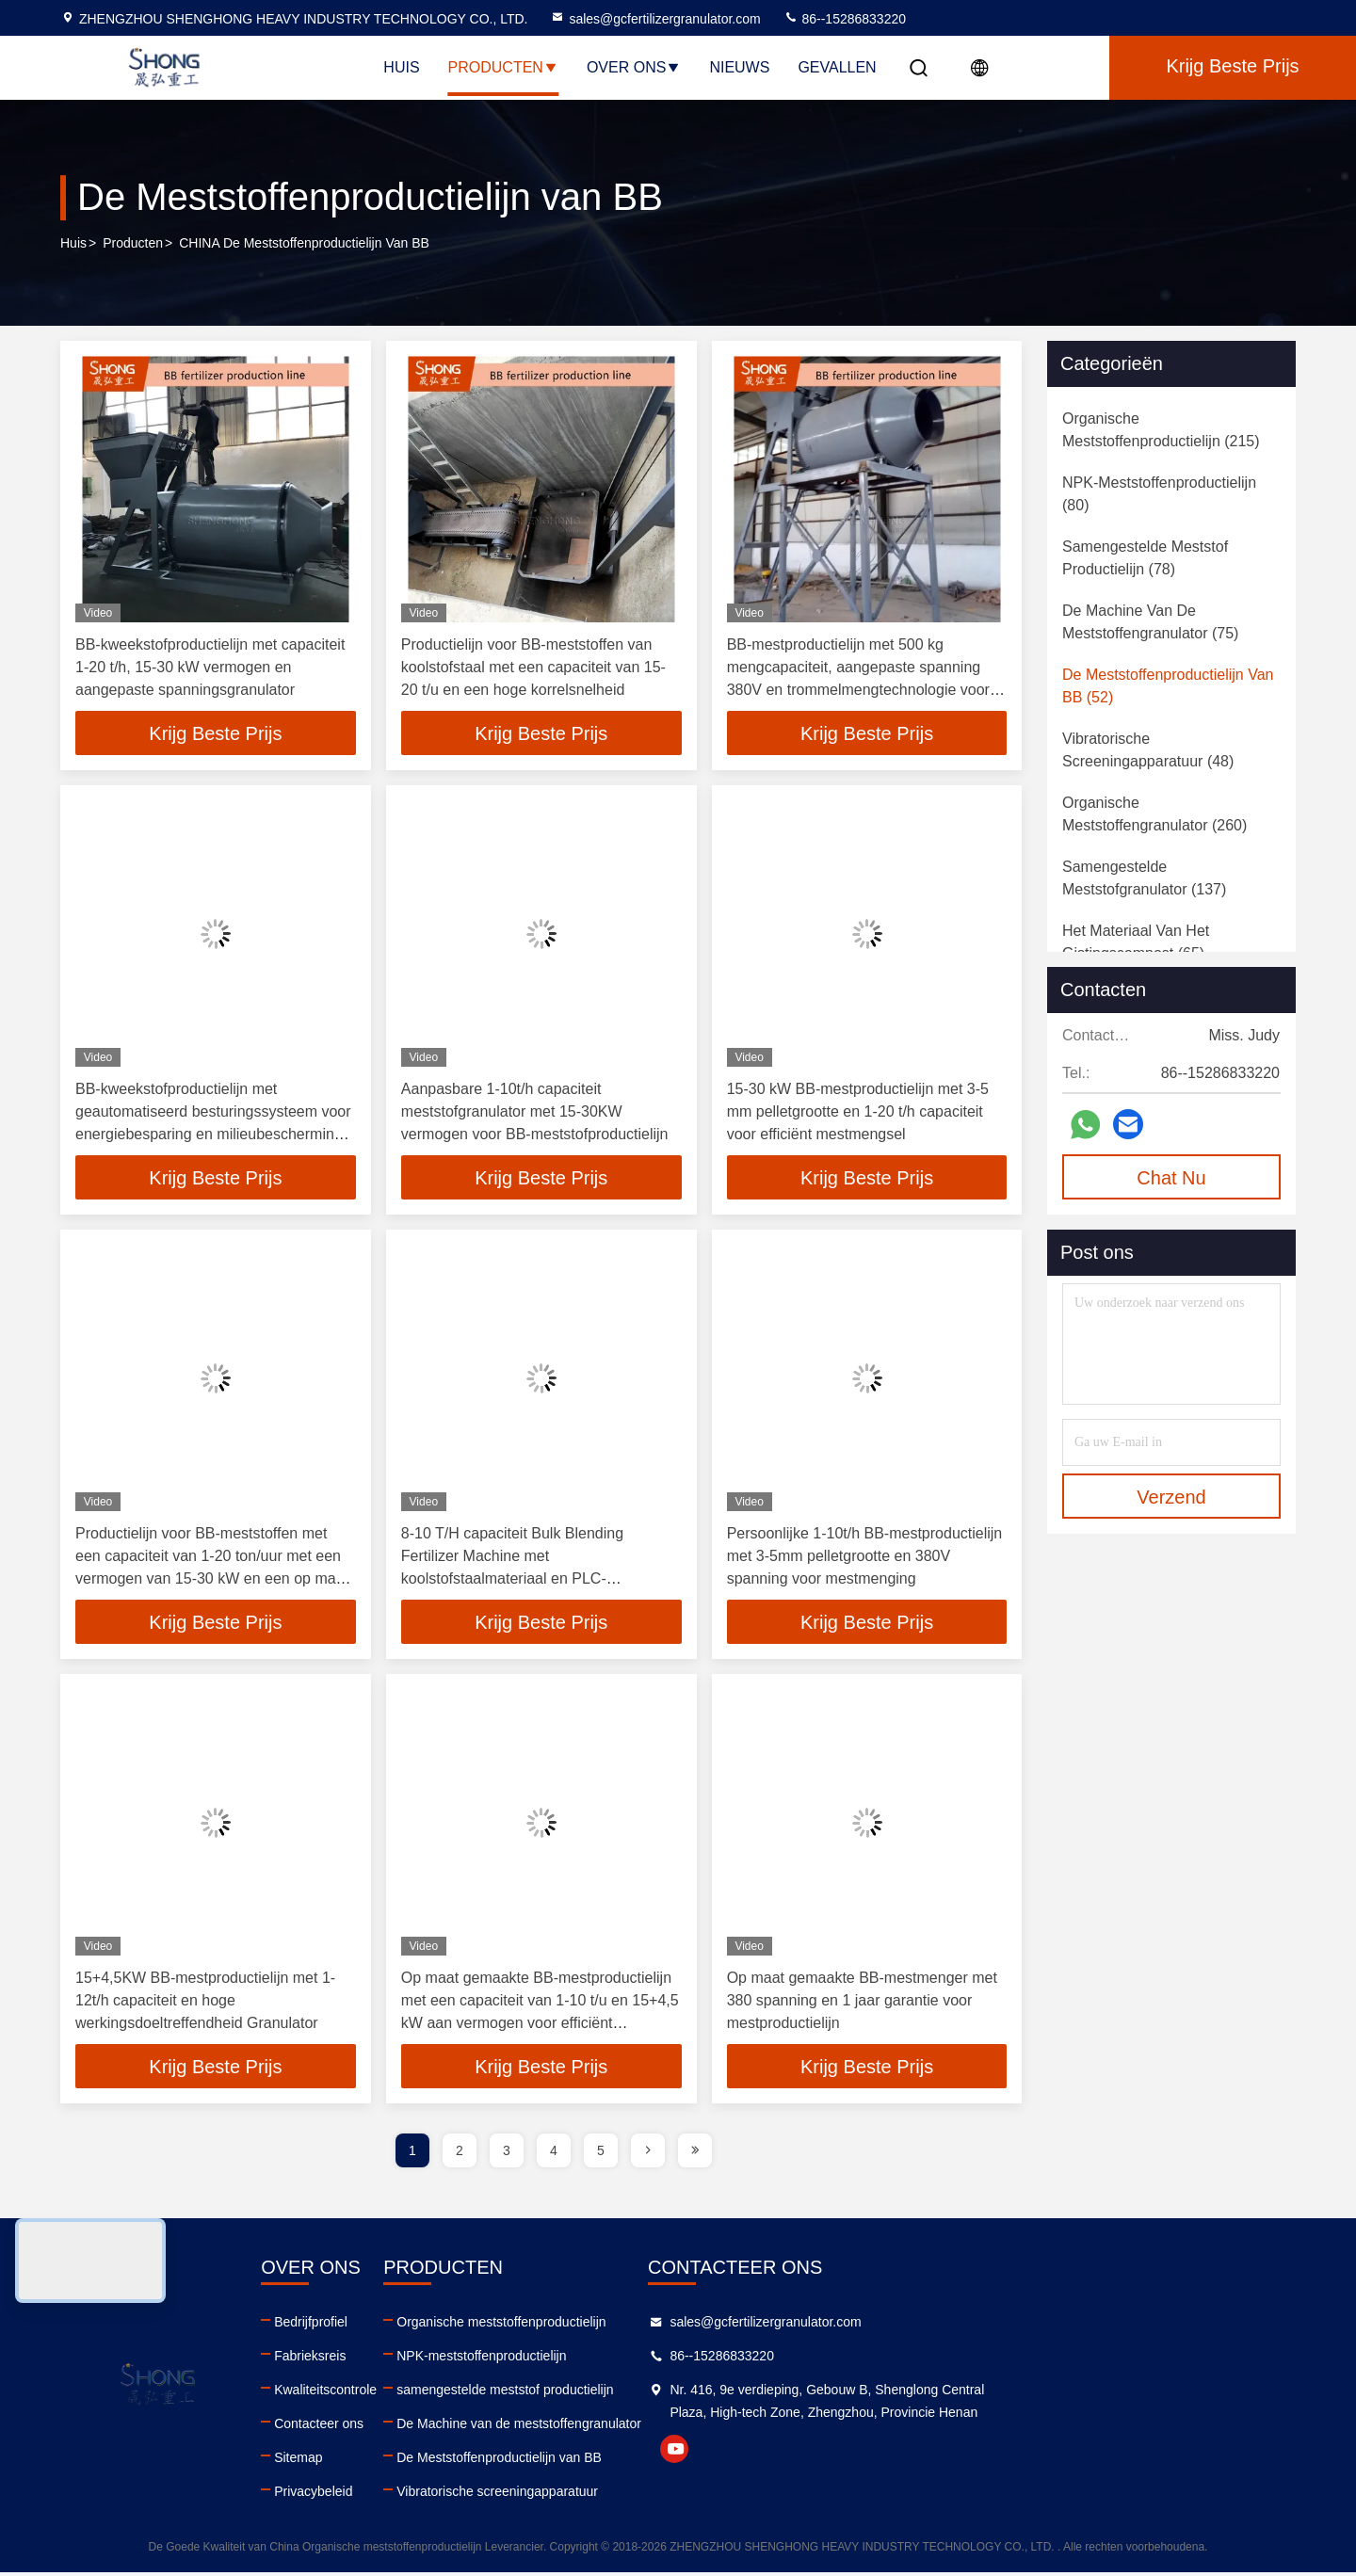  I want to click on producten, so click(133, 243).